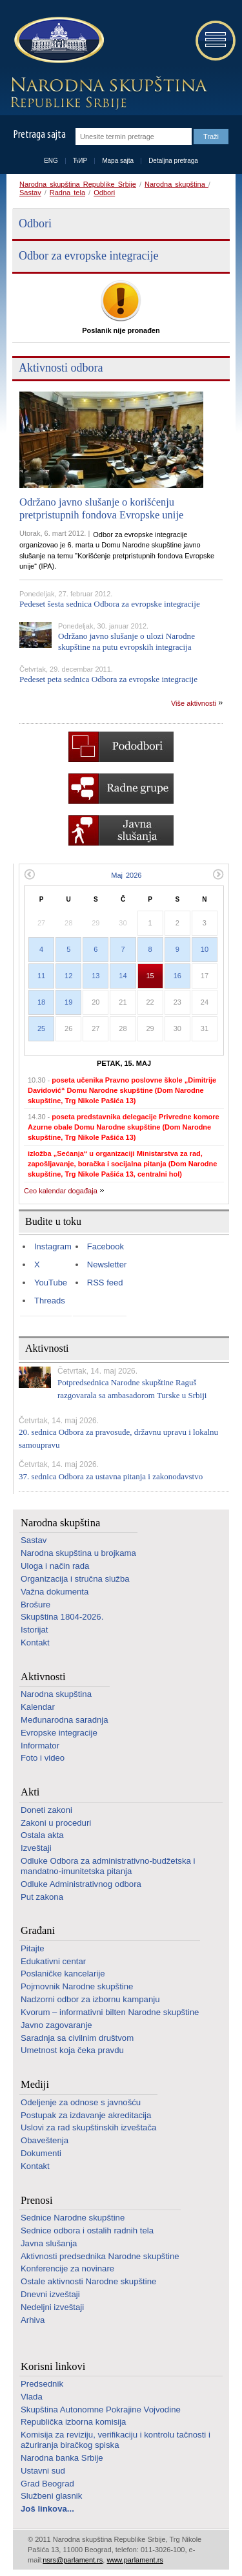  Describe the element at coordinates (41, 1028) in the screenshot. I see `25` at that location.